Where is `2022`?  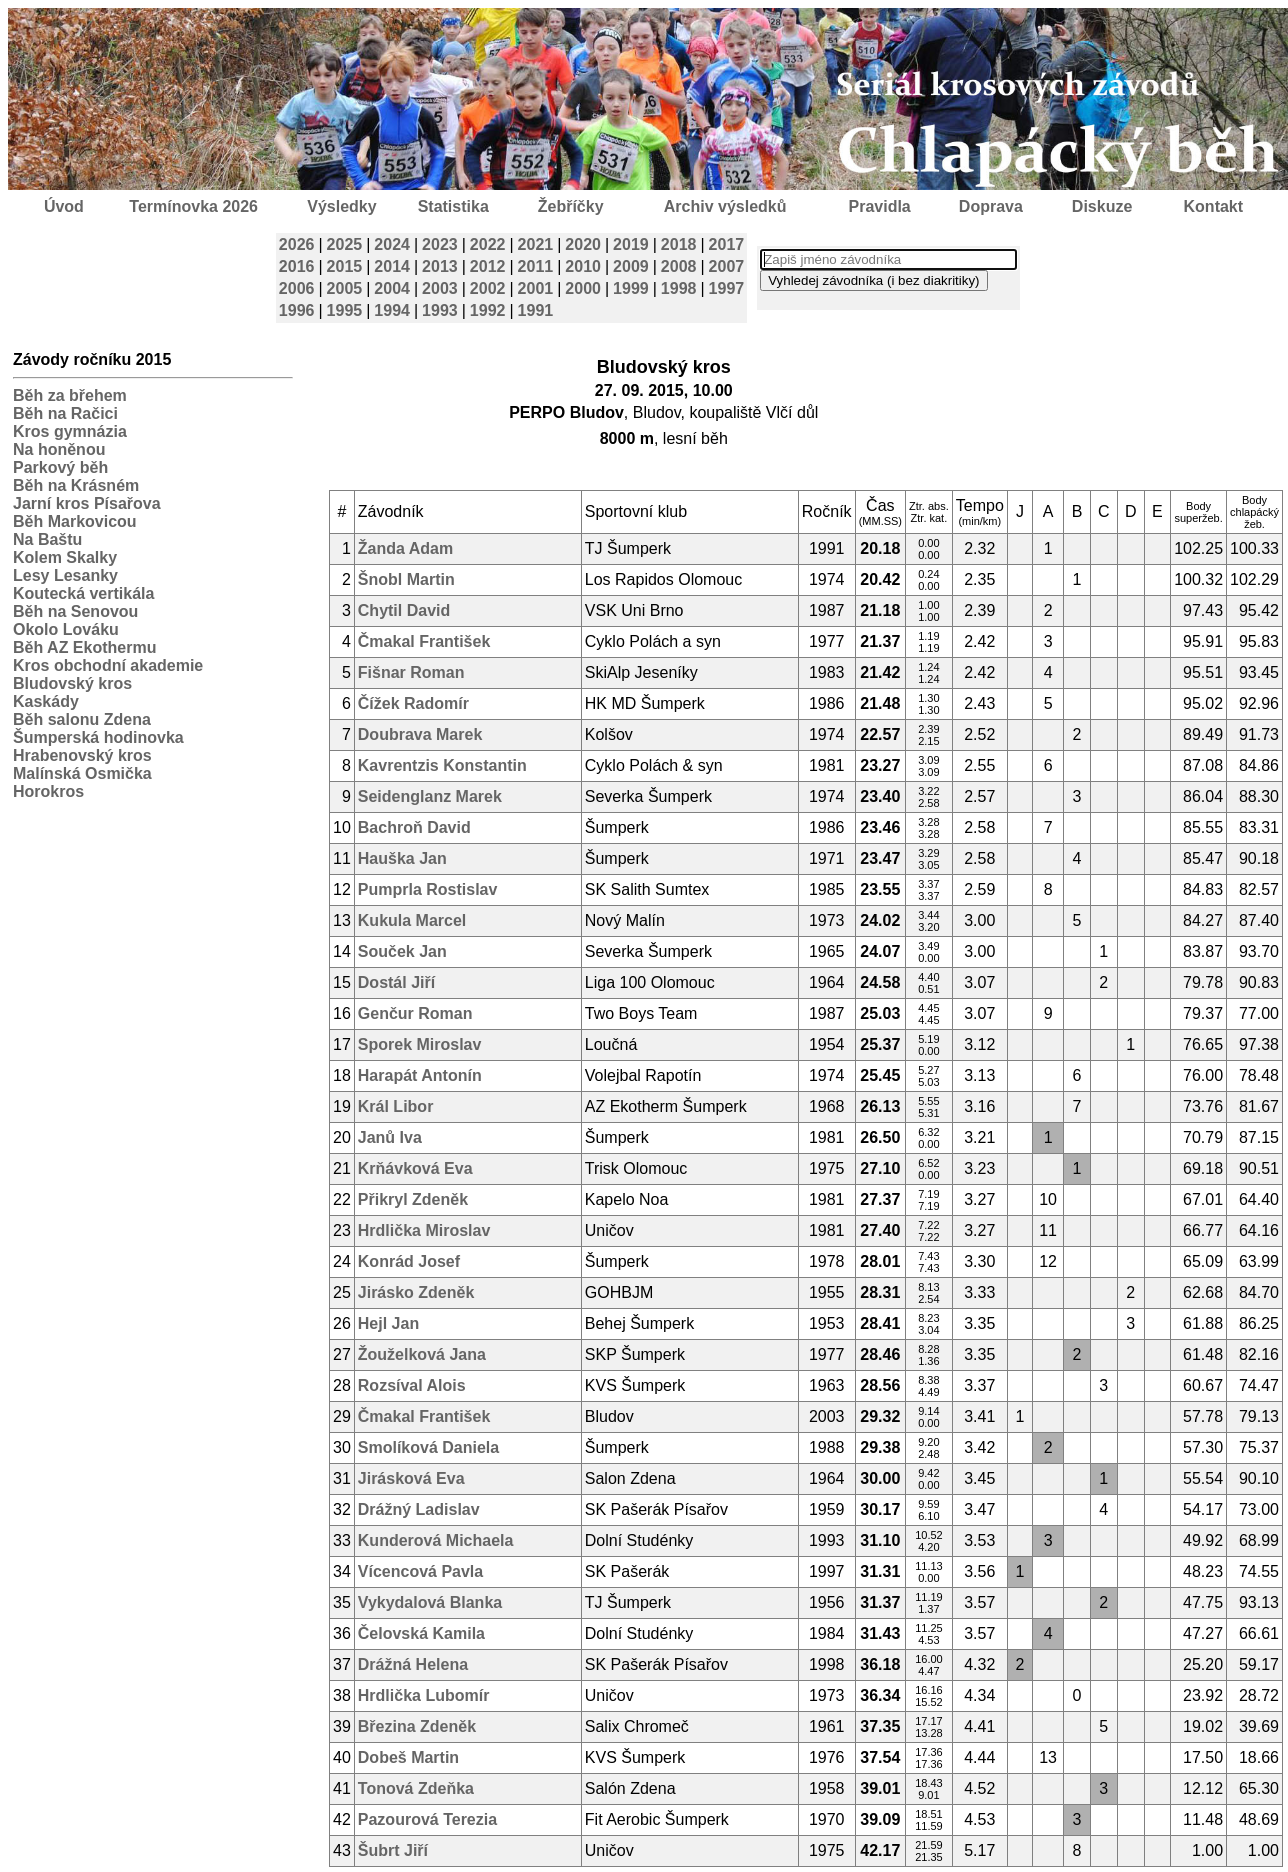 2022 is located at coordinates (488, 244).